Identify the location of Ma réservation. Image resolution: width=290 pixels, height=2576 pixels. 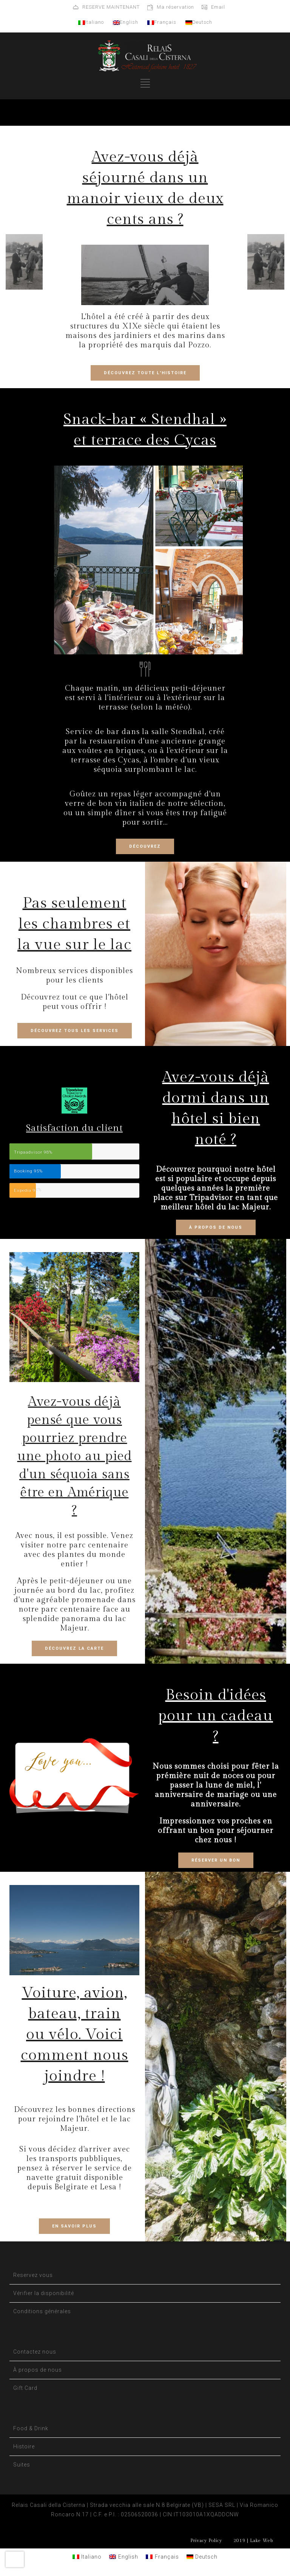
(175, 7).